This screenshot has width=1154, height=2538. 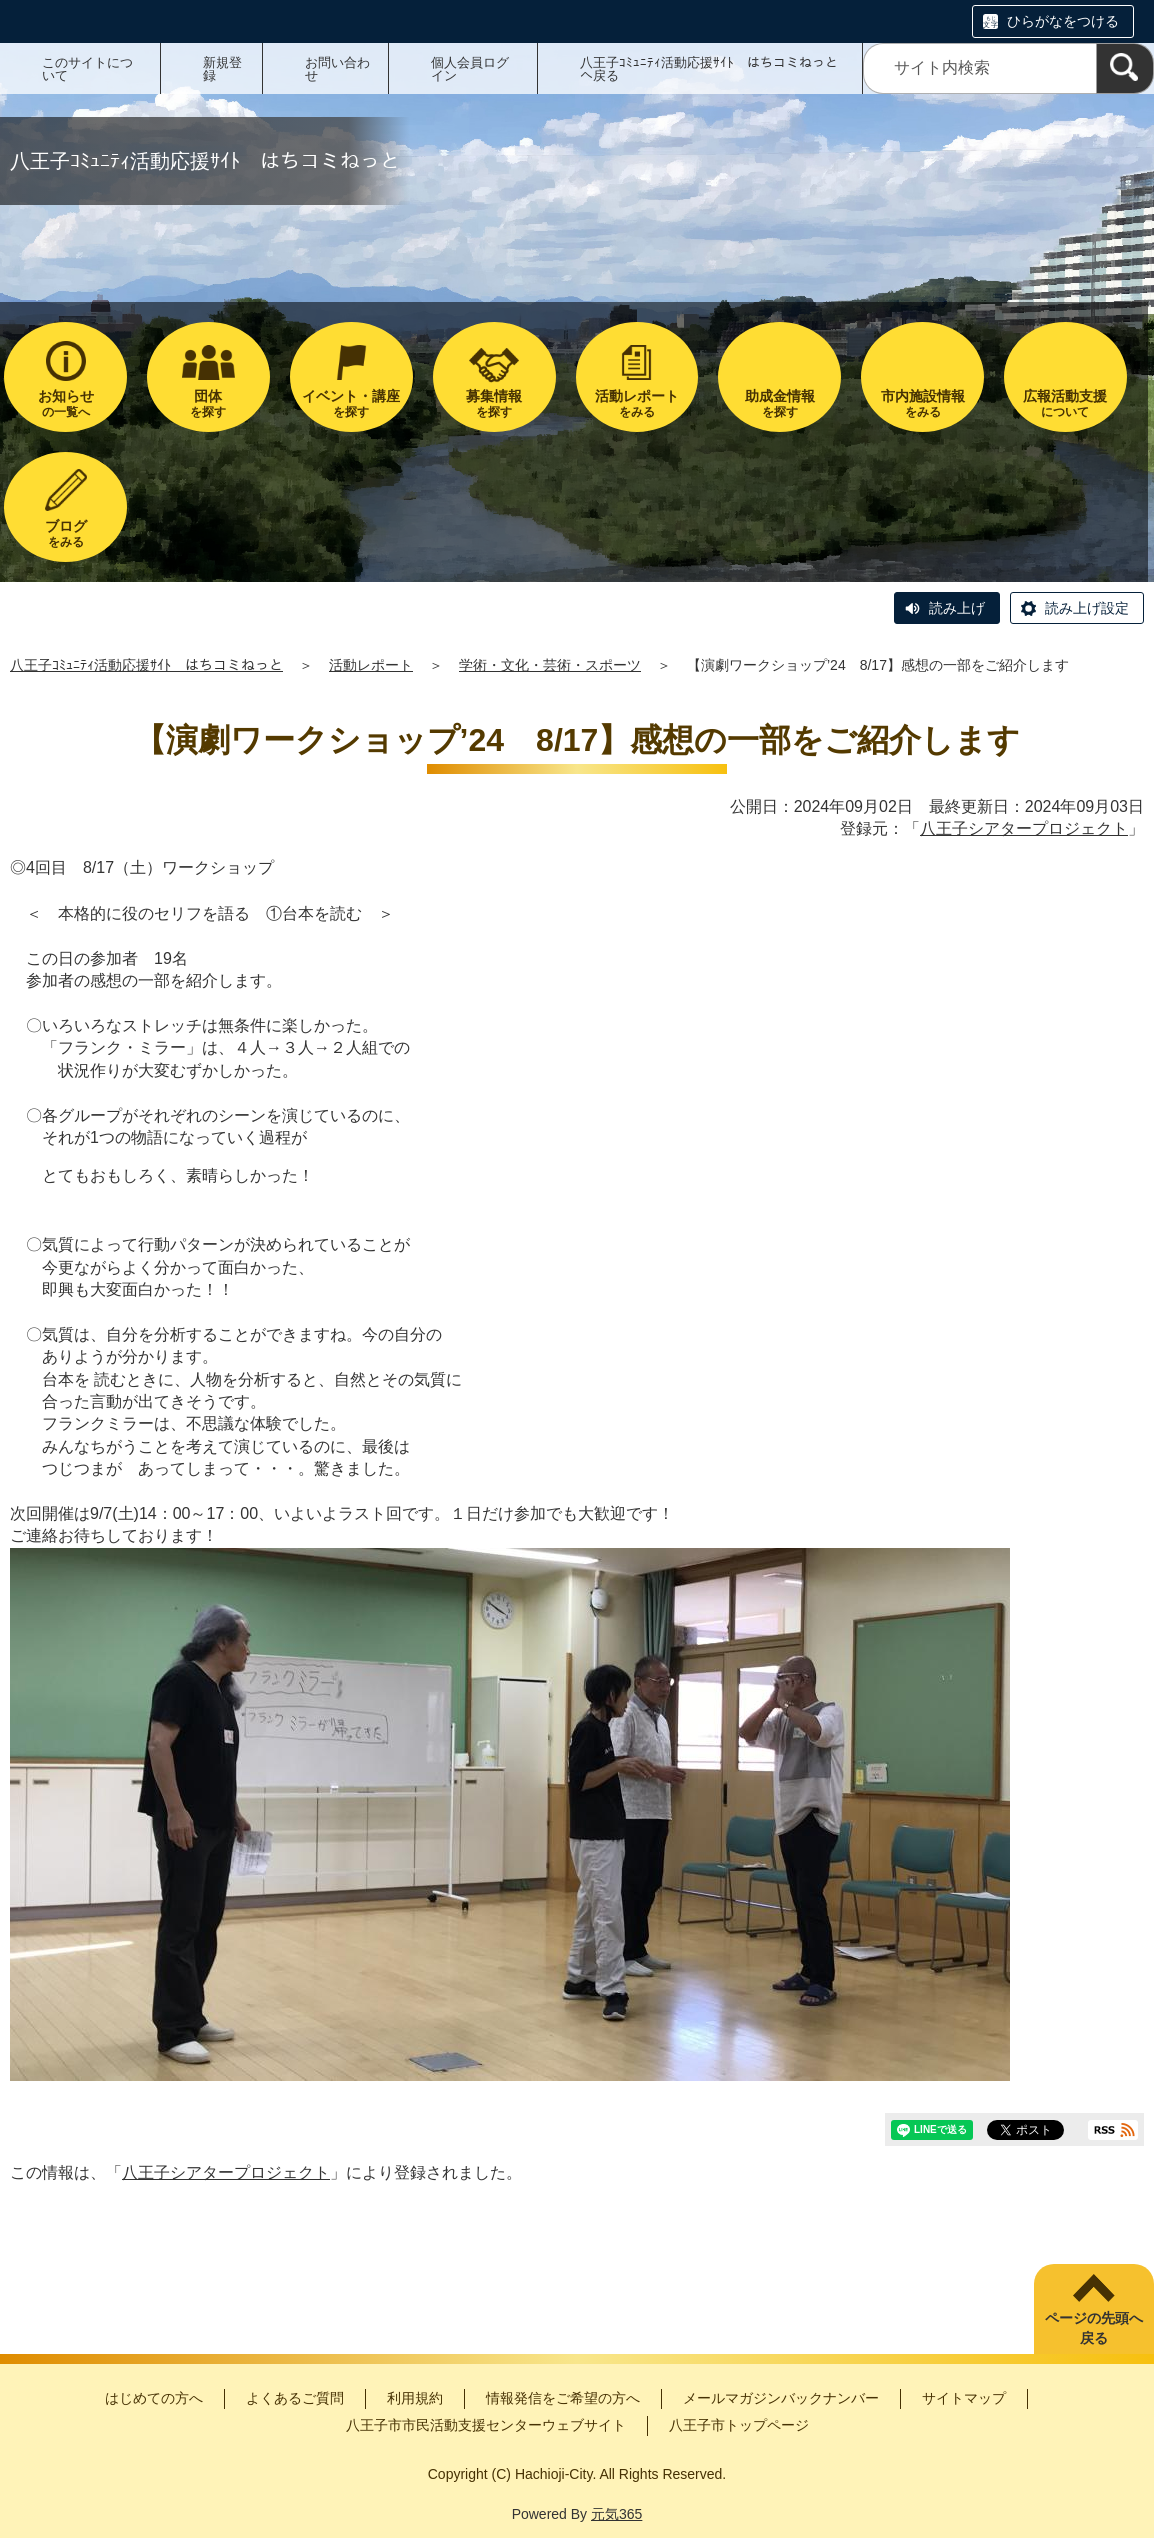 What do you see at coordinates (1094, 2328) in the screenshot?
I see `ページの先頭へ戻る` at bounding box center [1094, 2328].